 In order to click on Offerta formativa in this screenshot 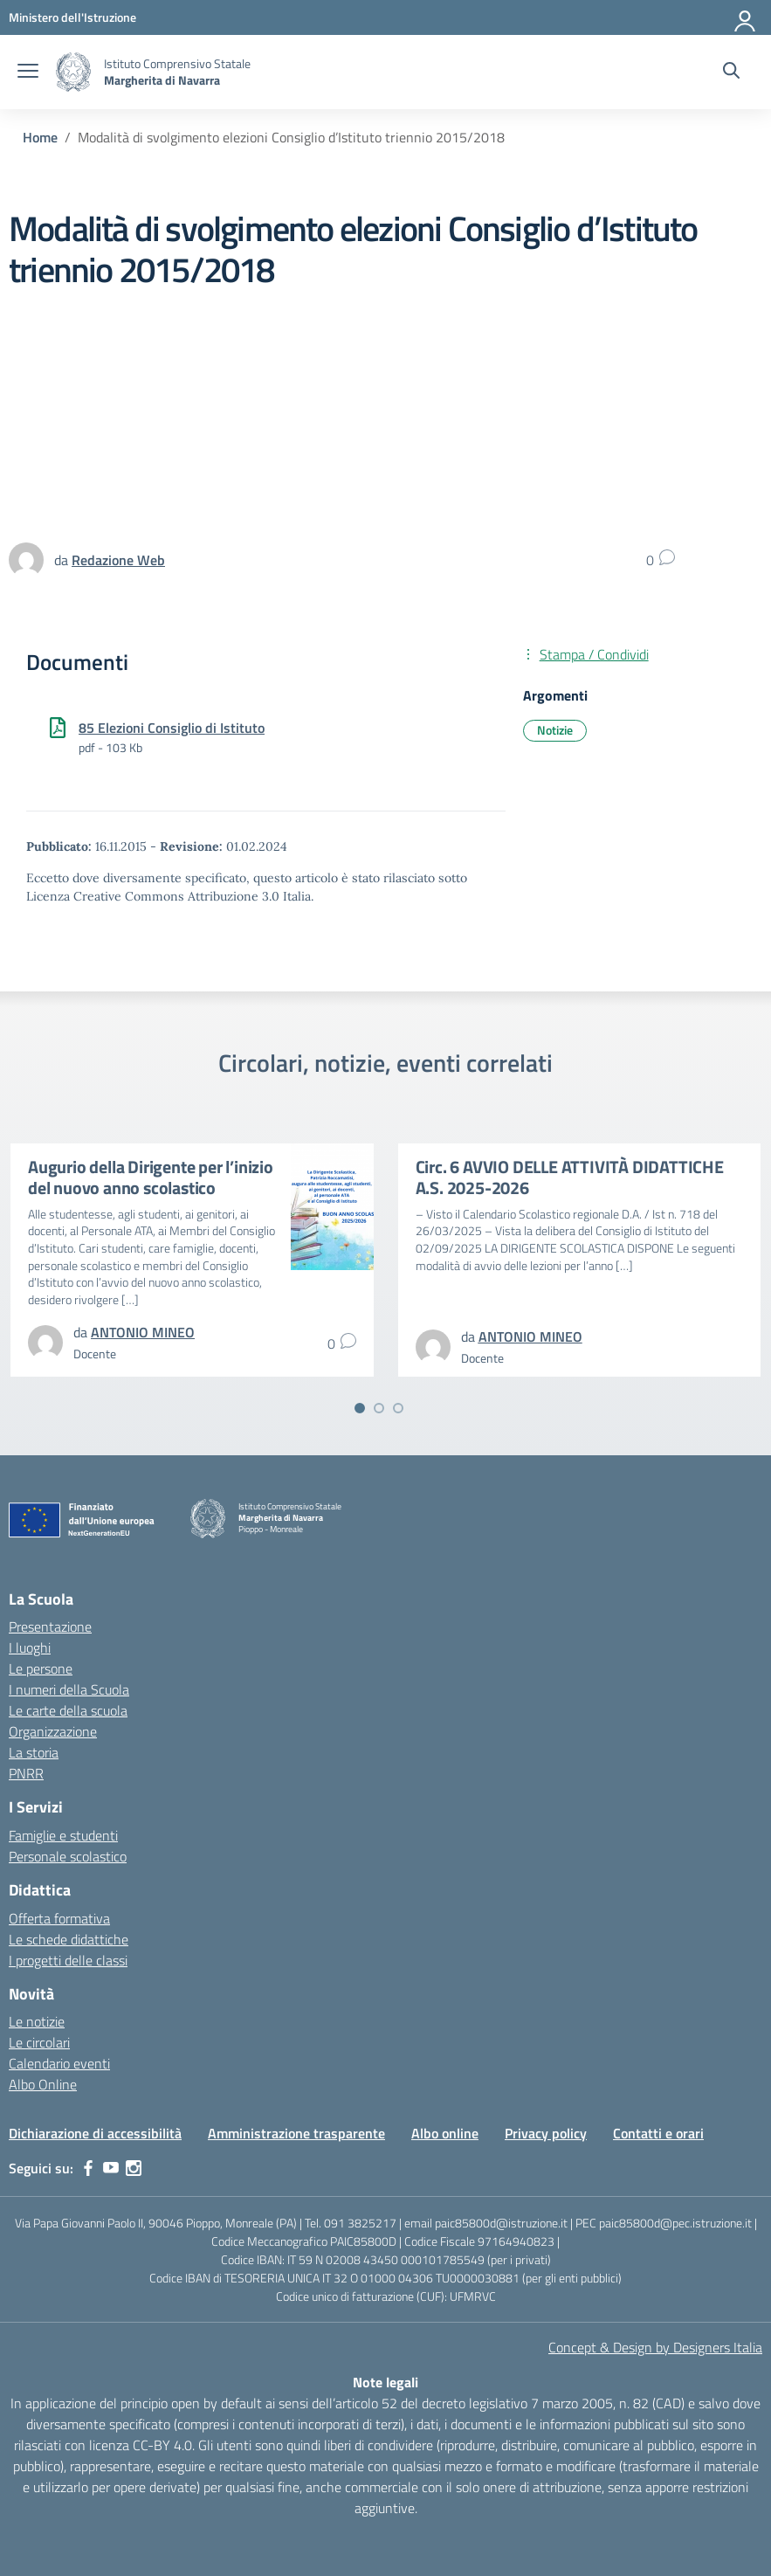, I will do `click(59, 1918)`.